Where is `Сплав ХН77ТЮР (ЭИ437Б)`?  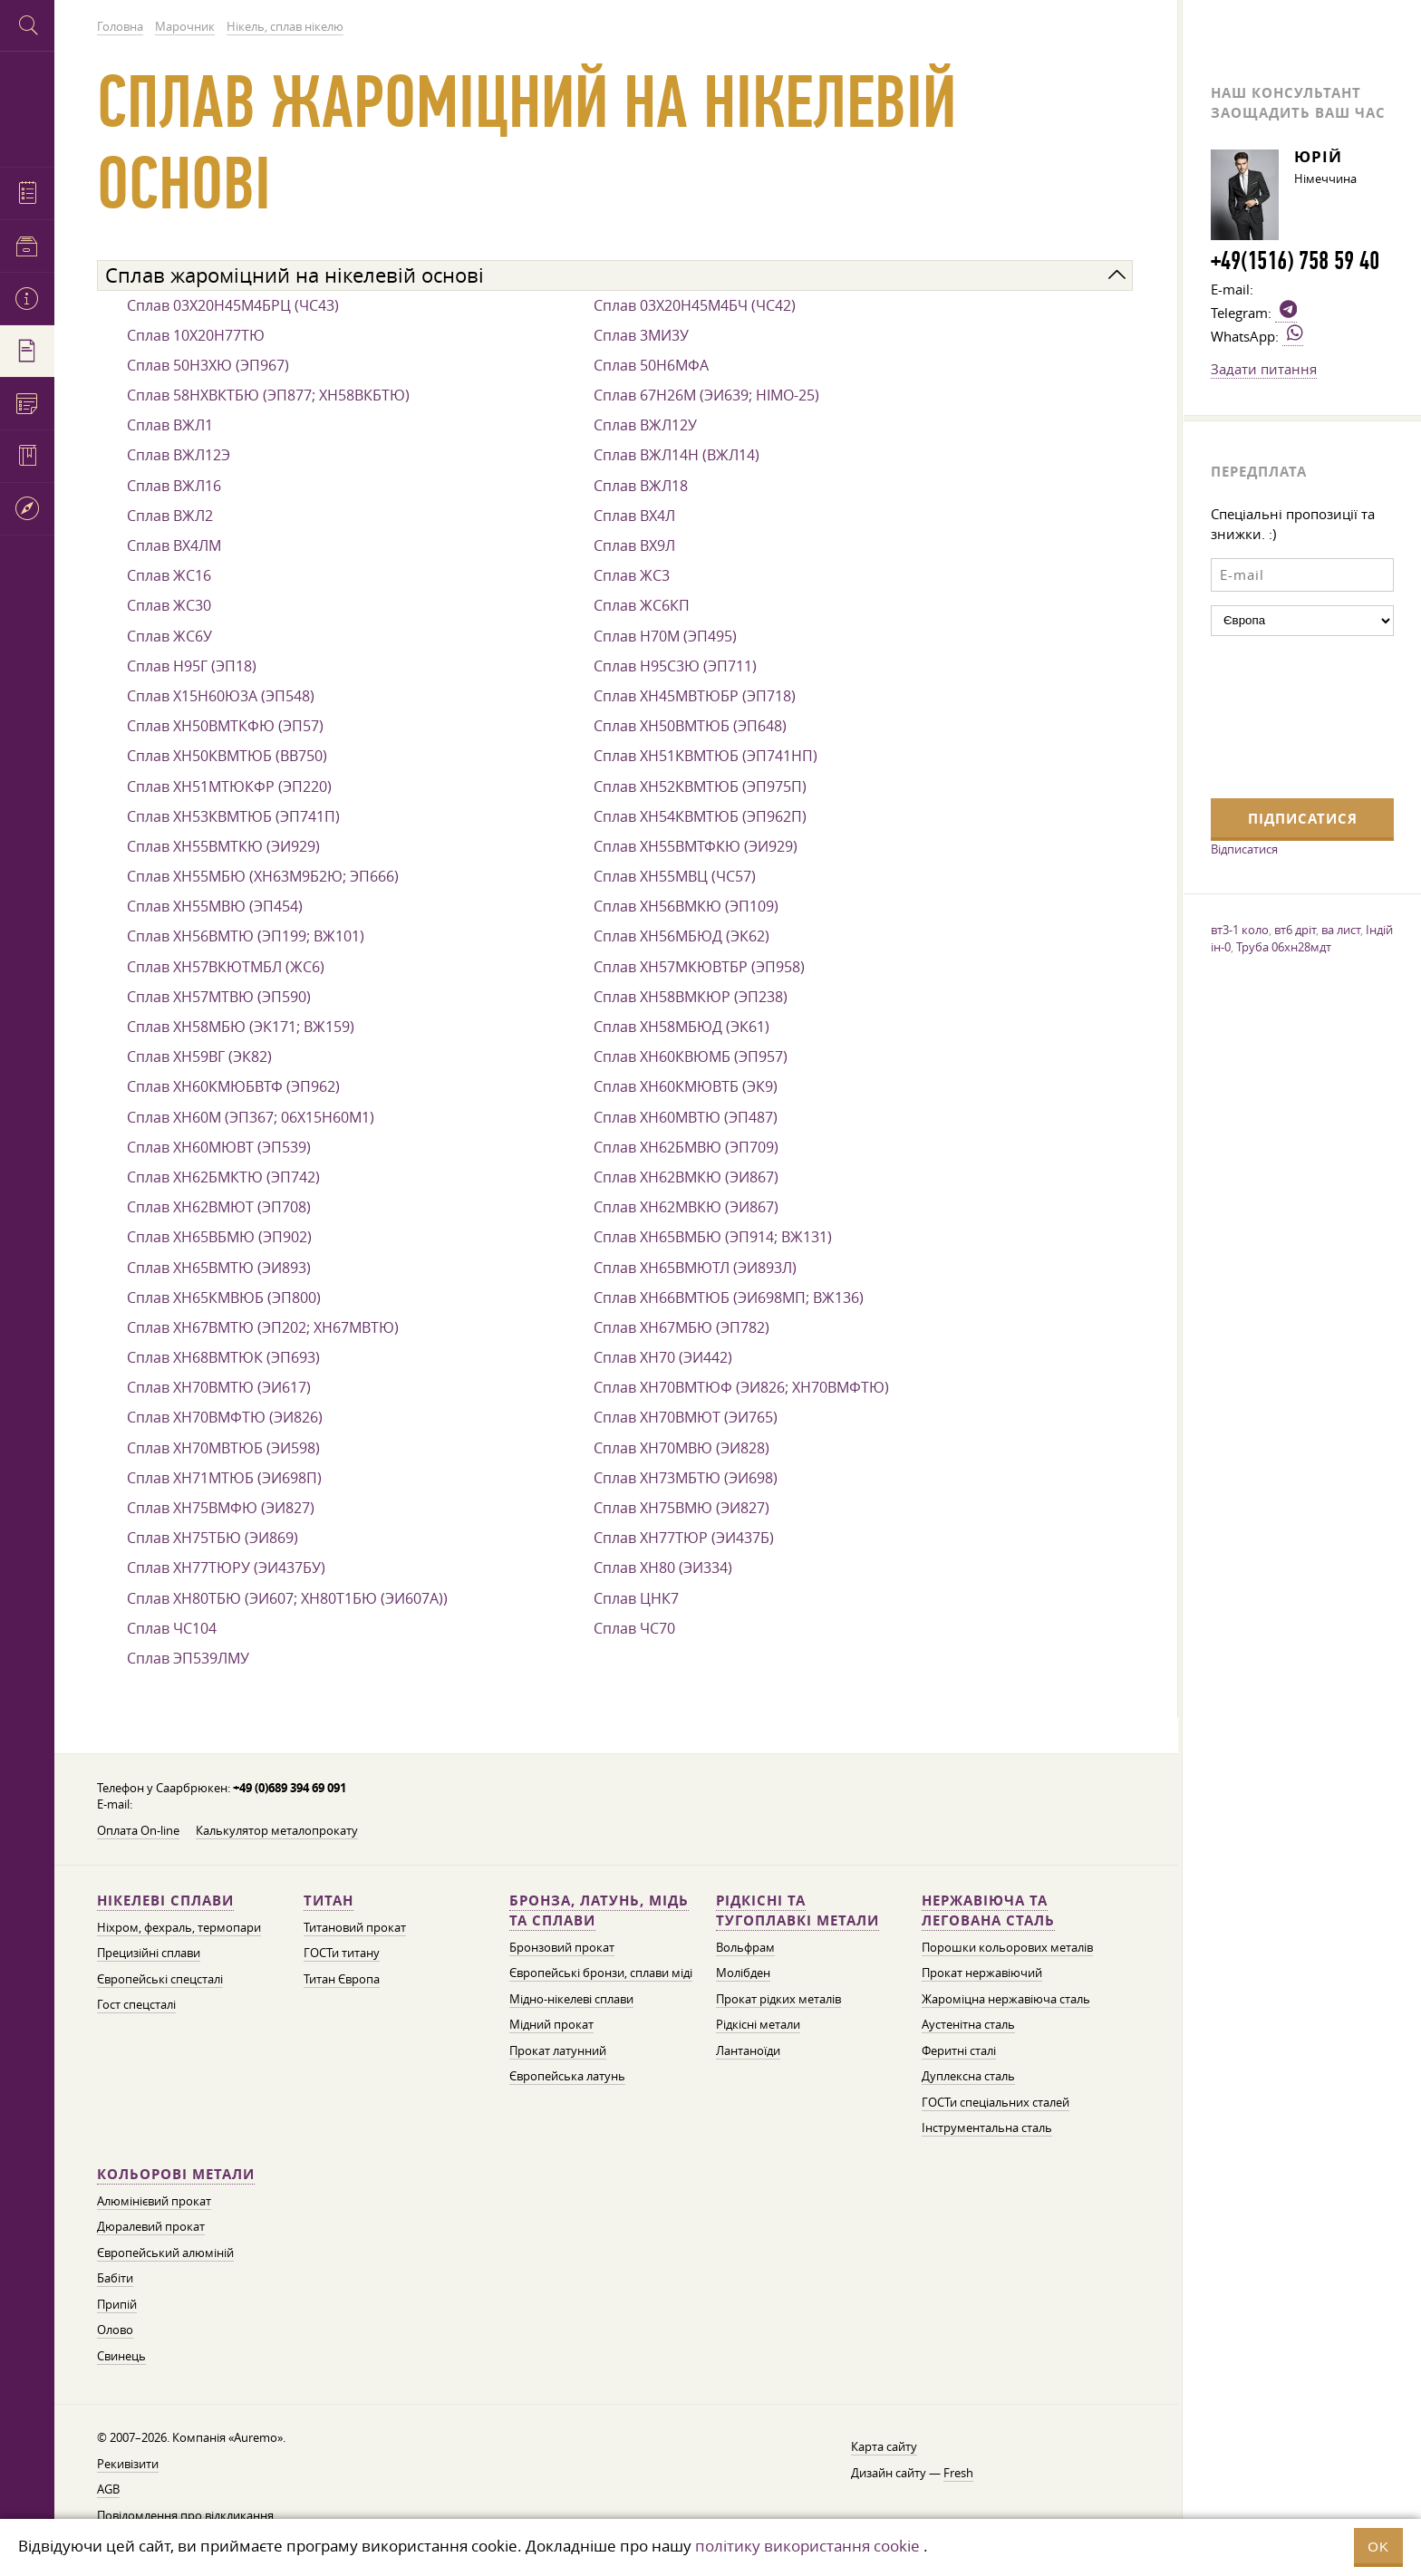 Сплав ХН77ТЮР (ЭИ437Б) is located at coordinates (684, 1538).